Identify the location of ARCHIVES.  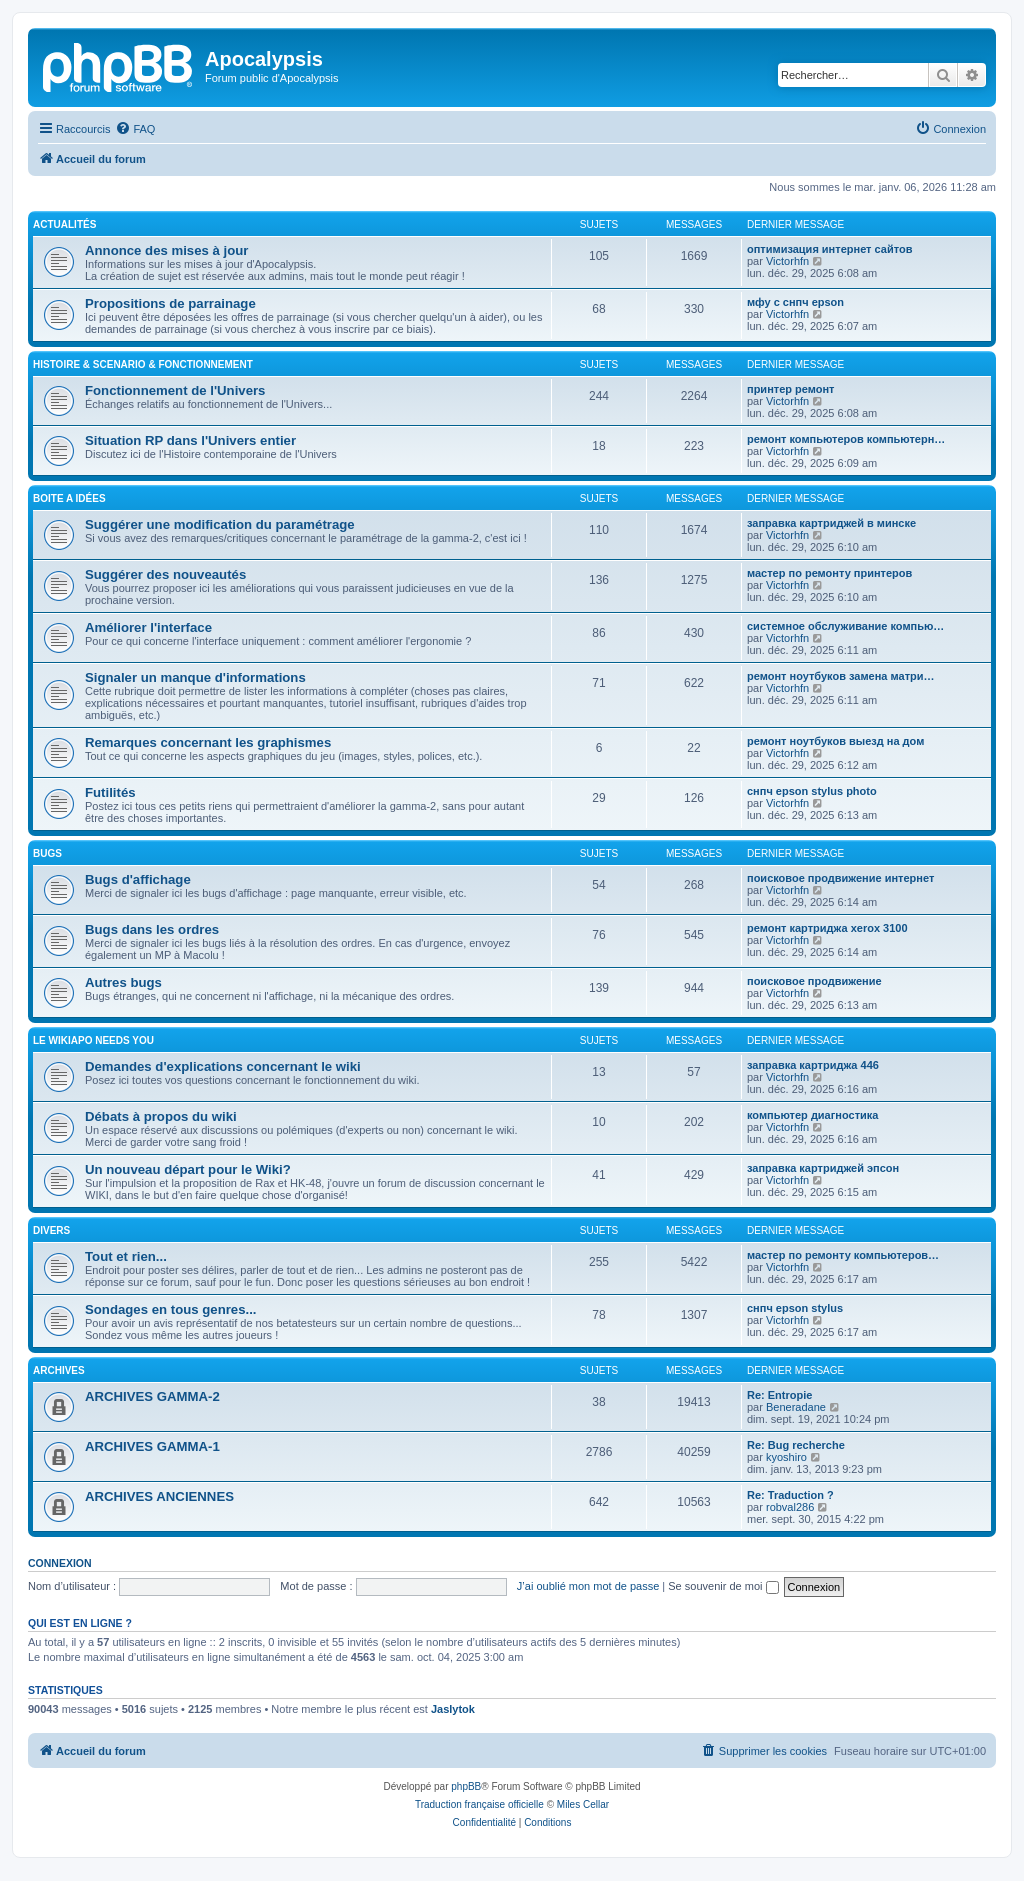
(59, 1370).